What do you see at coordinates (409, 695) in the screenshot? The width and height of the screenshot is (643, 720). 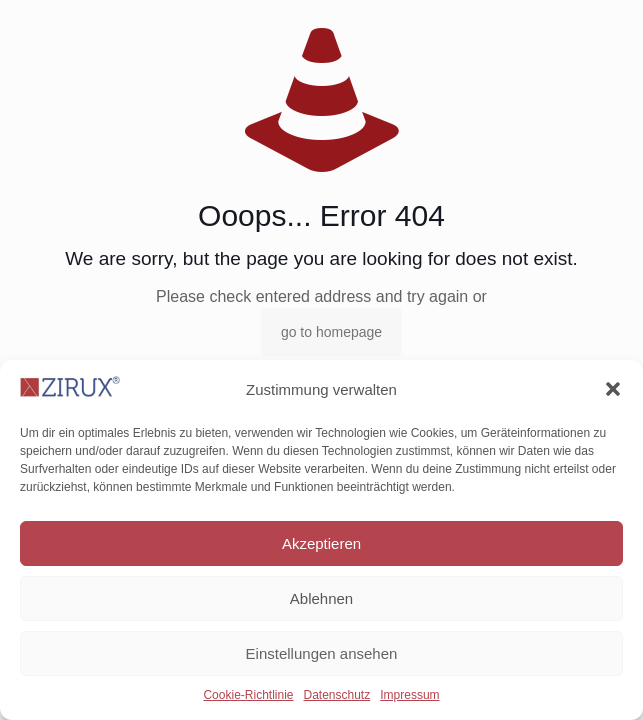 I see `Impressum` at bounding box center [409, 695].